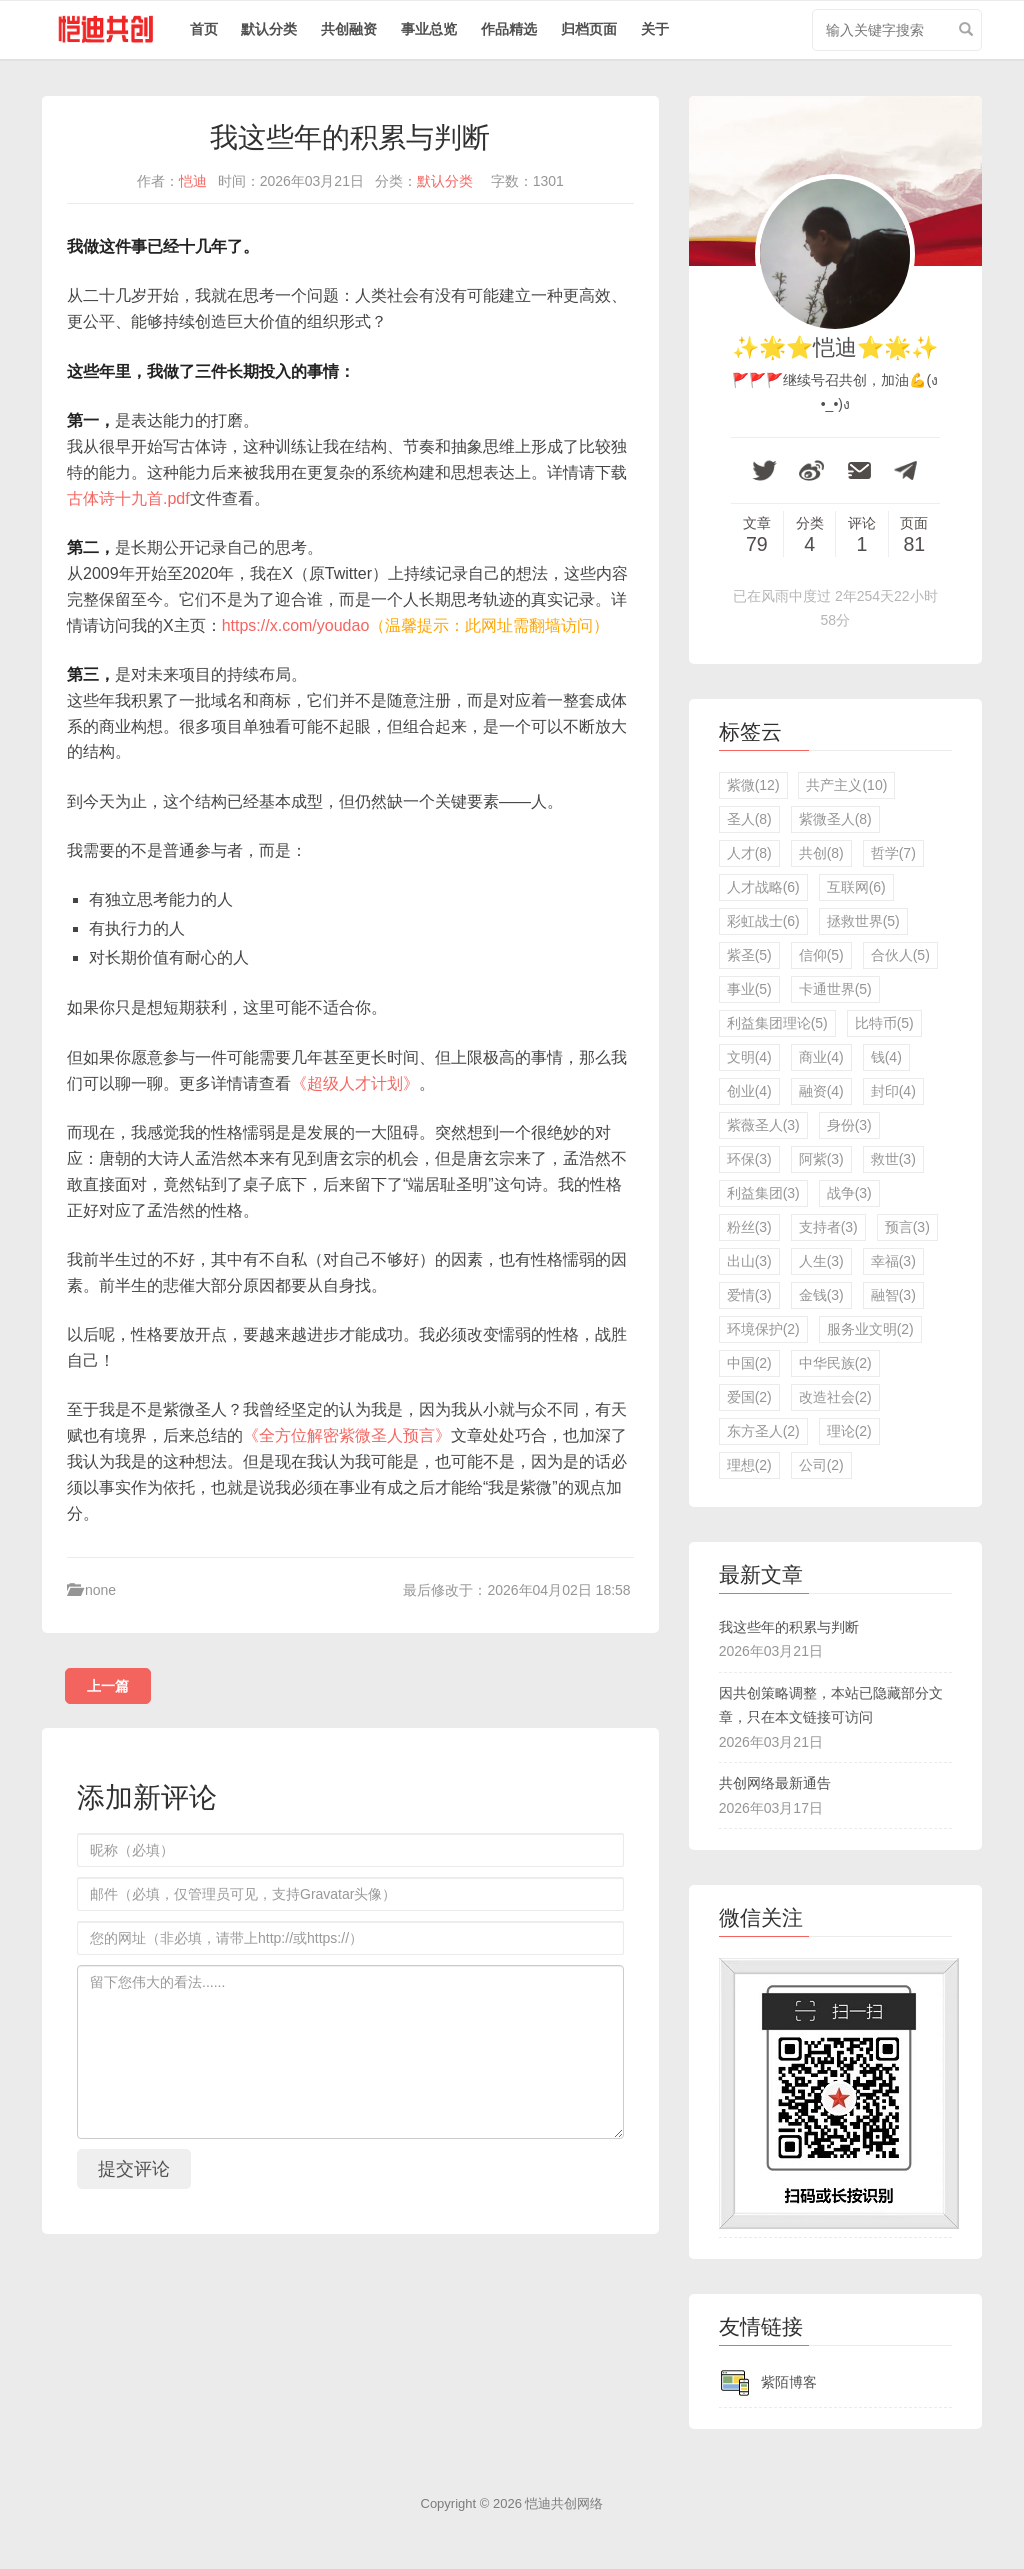 The image size is (1024, 2569). Describe the element at coordinates (849, 1193) in the screenshot. I see `战争(3)` at that location.